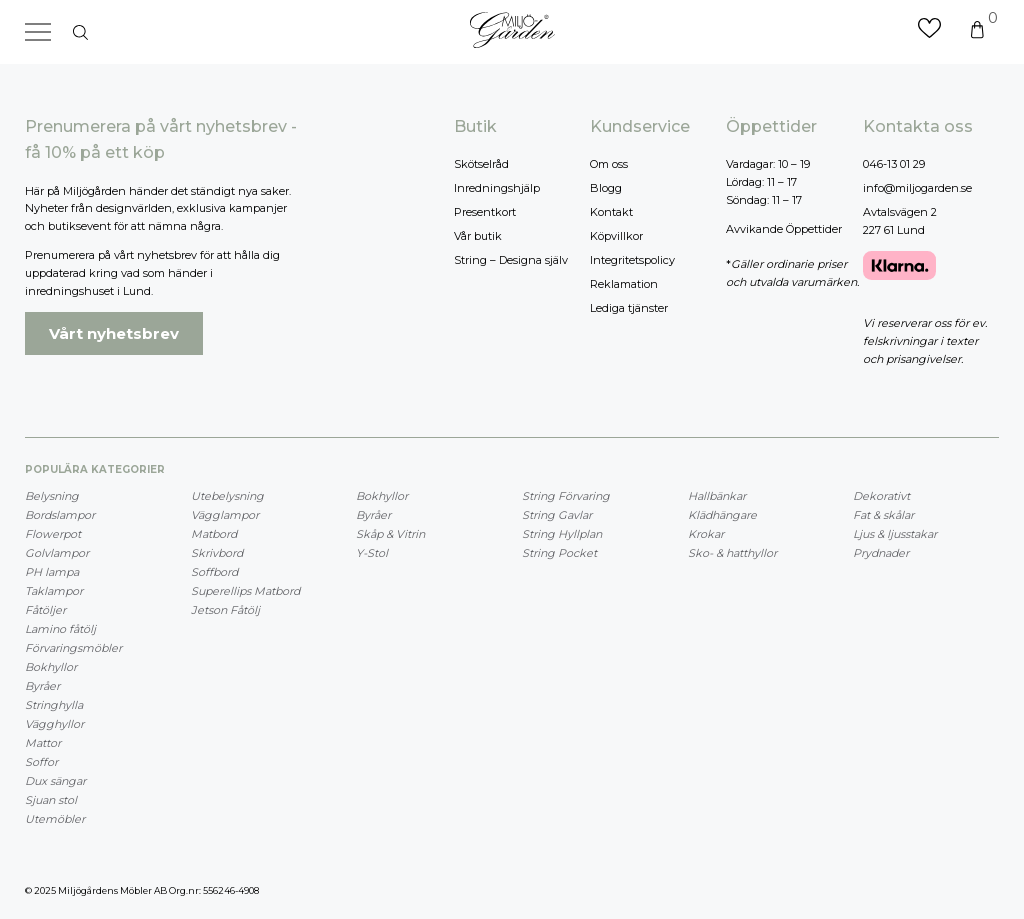  What do you see at coordinates (609, 164) in the screenshot?
I see `Om oss` at bounding box center [609, 164].